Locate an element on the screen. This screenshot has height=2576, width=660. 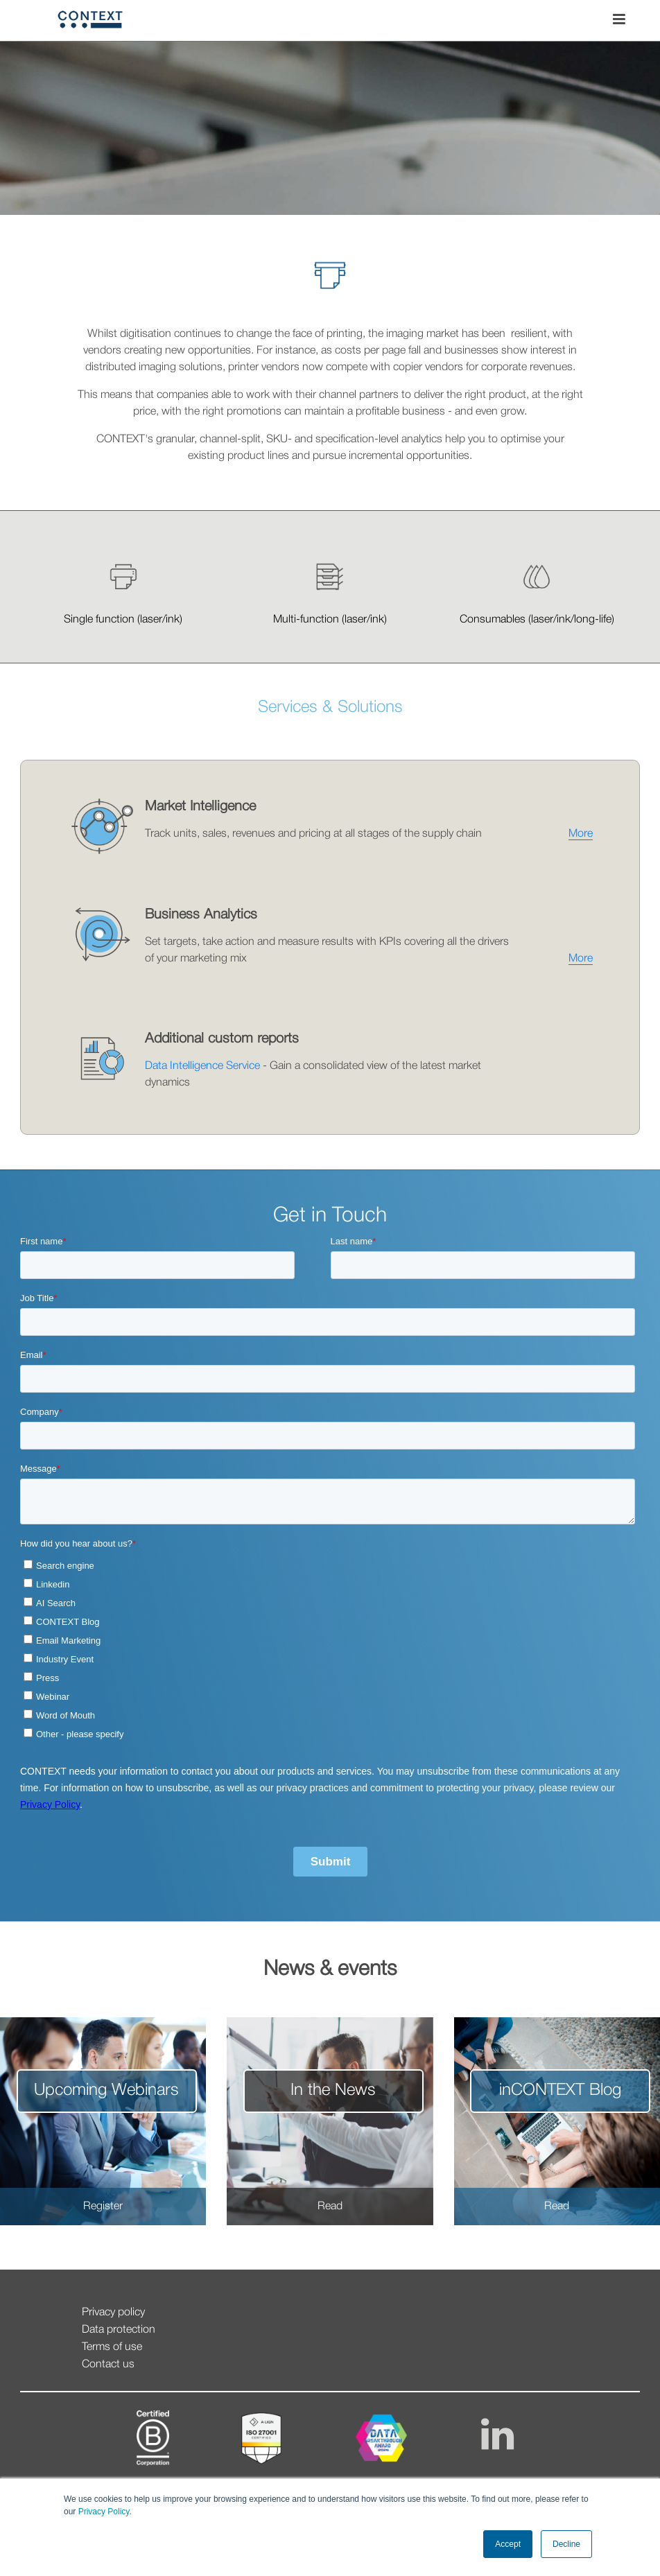
Accept [button] is located at coordinates (508, 2544).